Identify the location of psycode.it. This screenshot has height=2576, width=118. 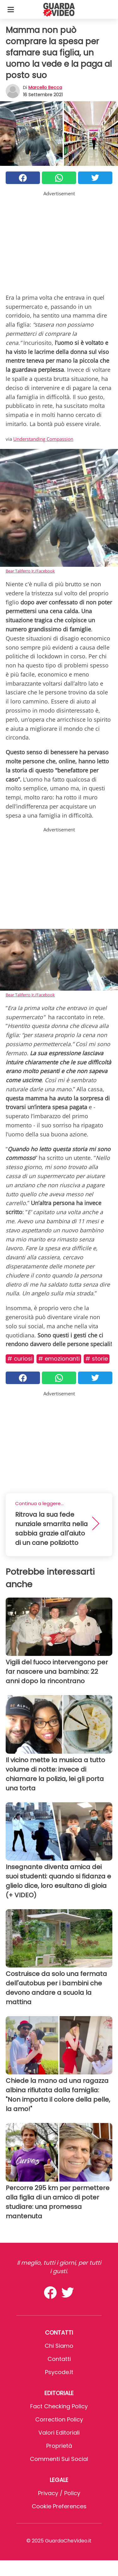
(59, 2372).